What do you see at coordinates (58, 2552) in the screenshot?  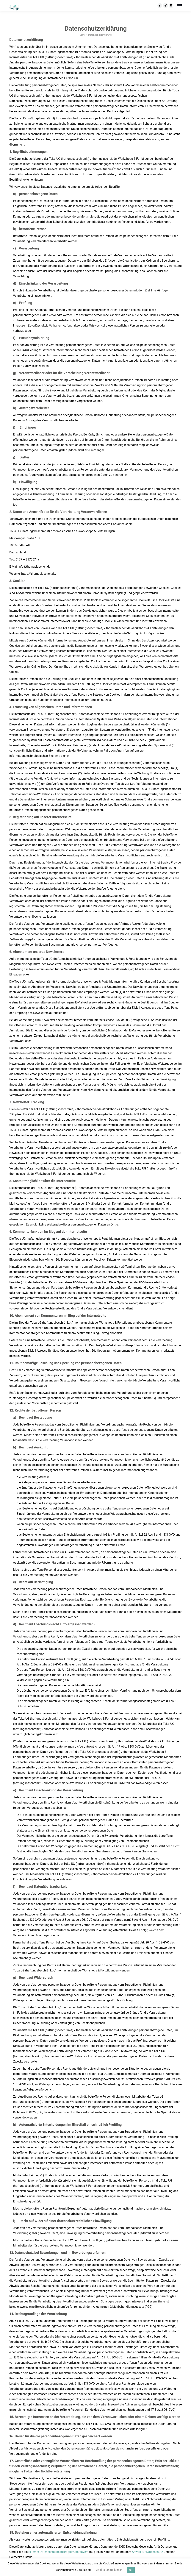 I see `Externer Datenschutzbeauftragter Oberbayern` at bounding box center [58, 2552].